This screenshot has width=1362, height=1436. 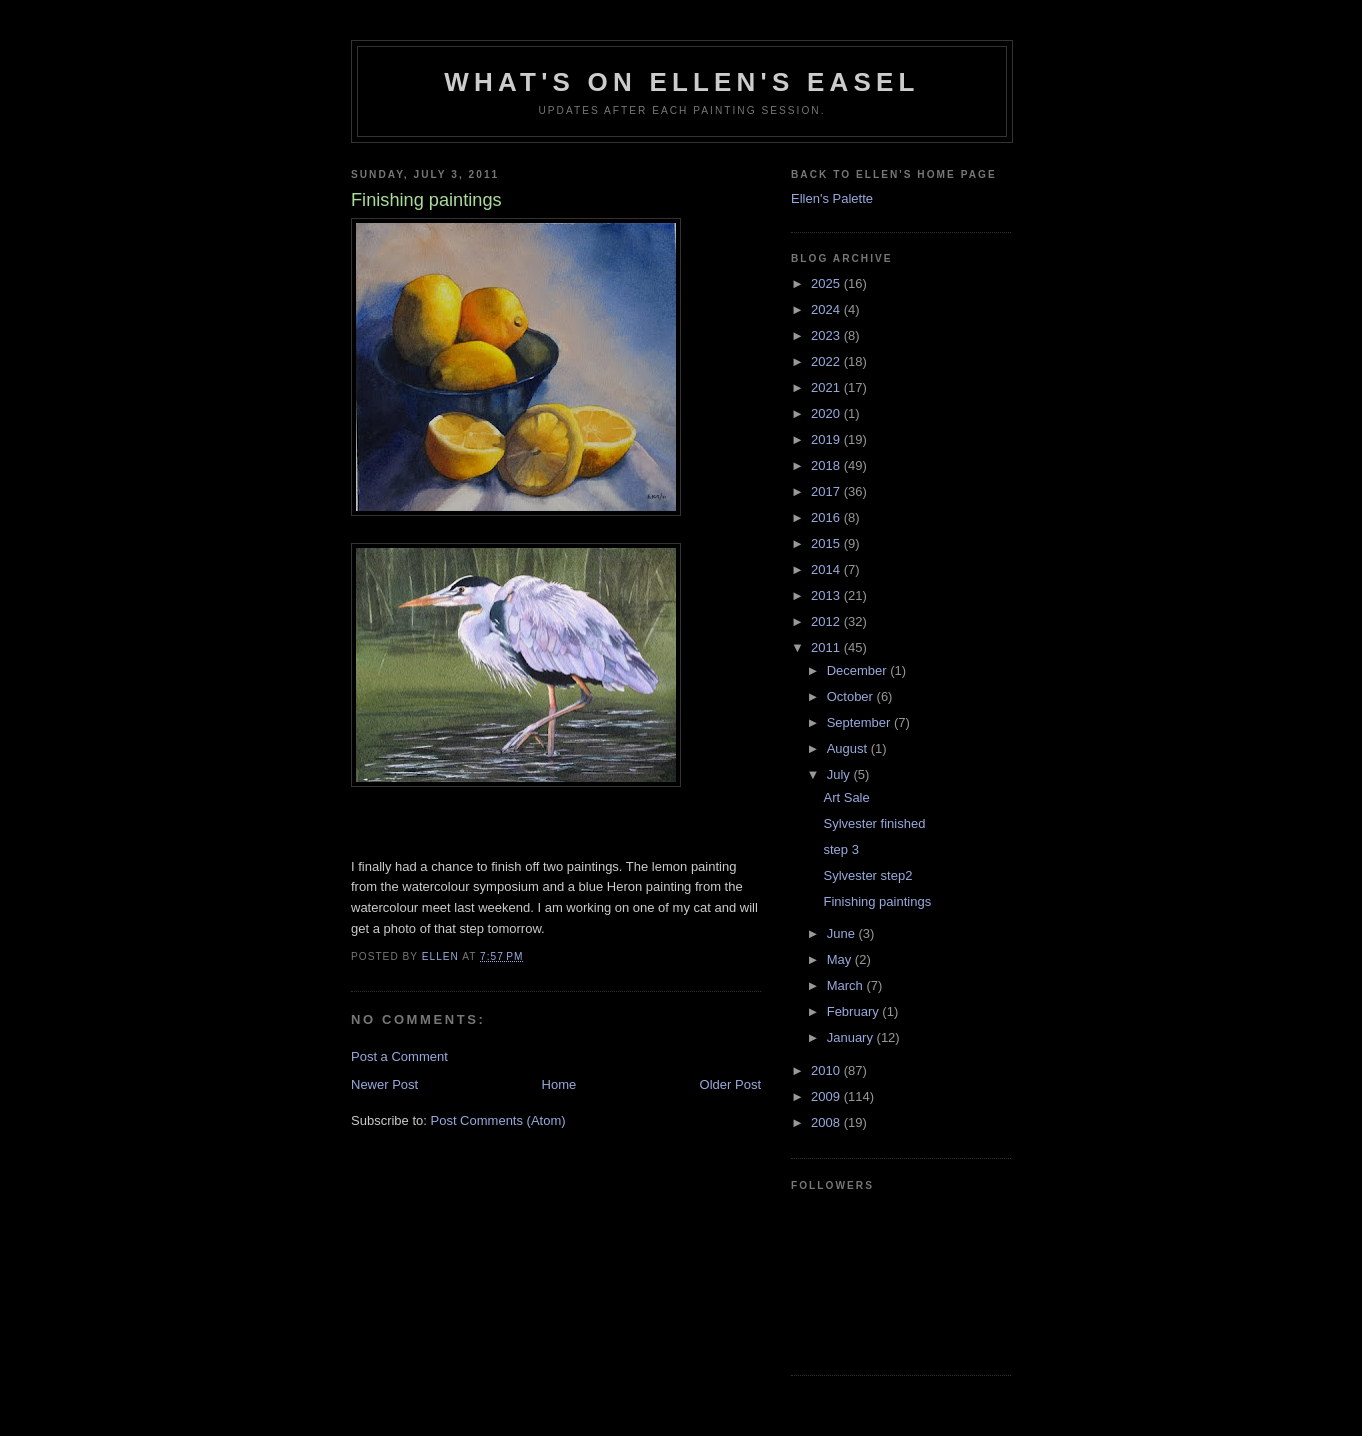 What do you see at coordinates (827, 309) in the screenshot?
I see `2024` at bounding box center [827, 309].